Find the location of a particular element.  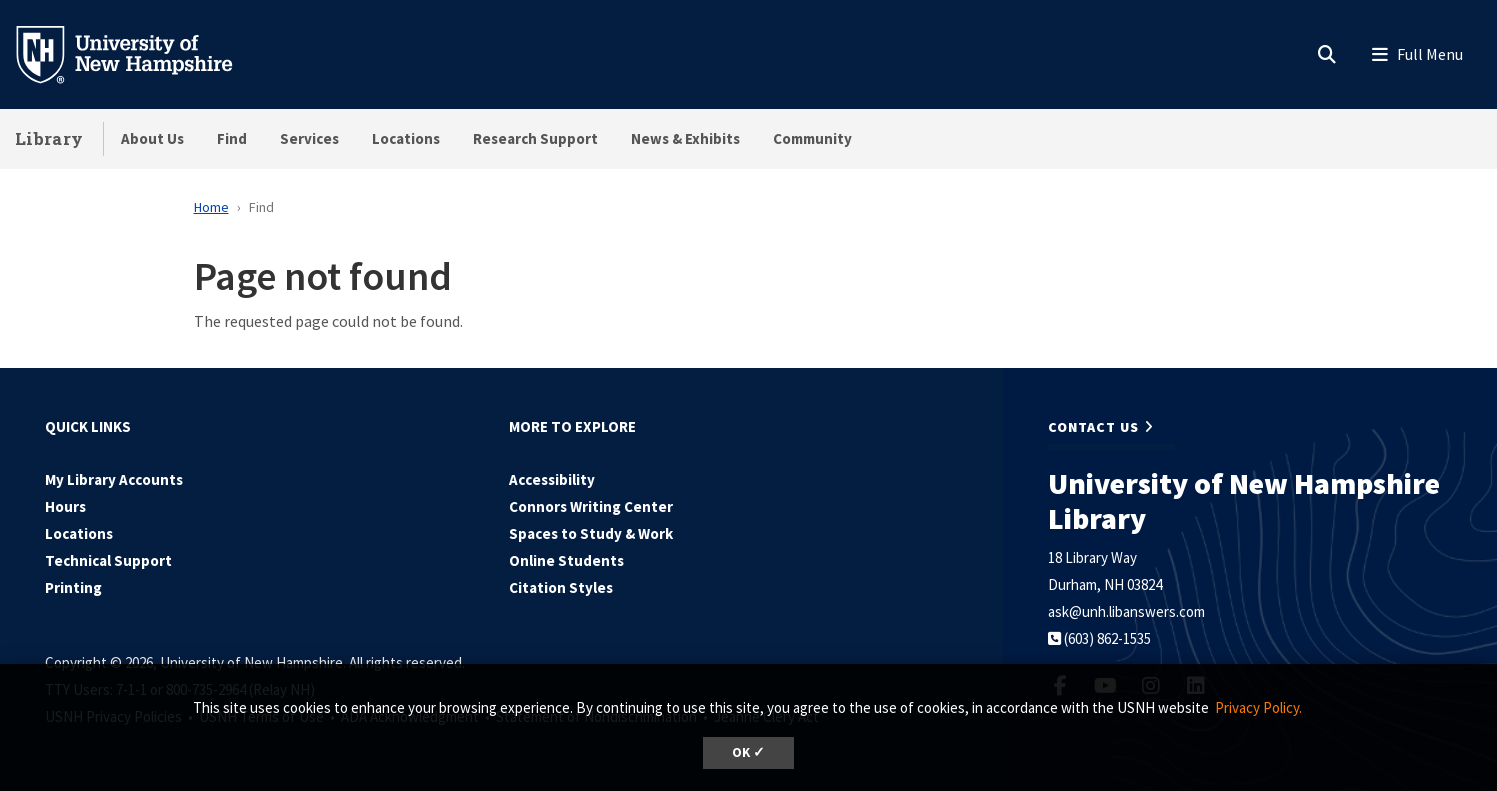

Online Students is located at coordinates (566, 560).